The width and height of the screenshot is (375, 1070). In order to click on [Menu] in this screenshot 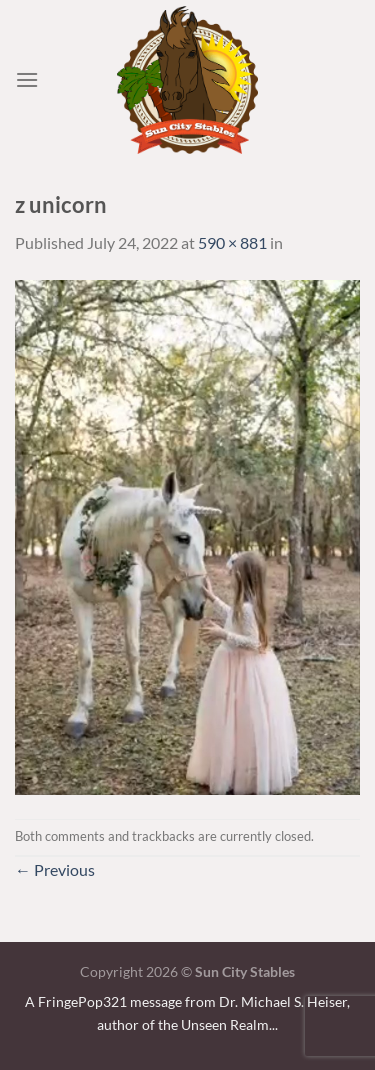, I will do `click(27, 79)`.